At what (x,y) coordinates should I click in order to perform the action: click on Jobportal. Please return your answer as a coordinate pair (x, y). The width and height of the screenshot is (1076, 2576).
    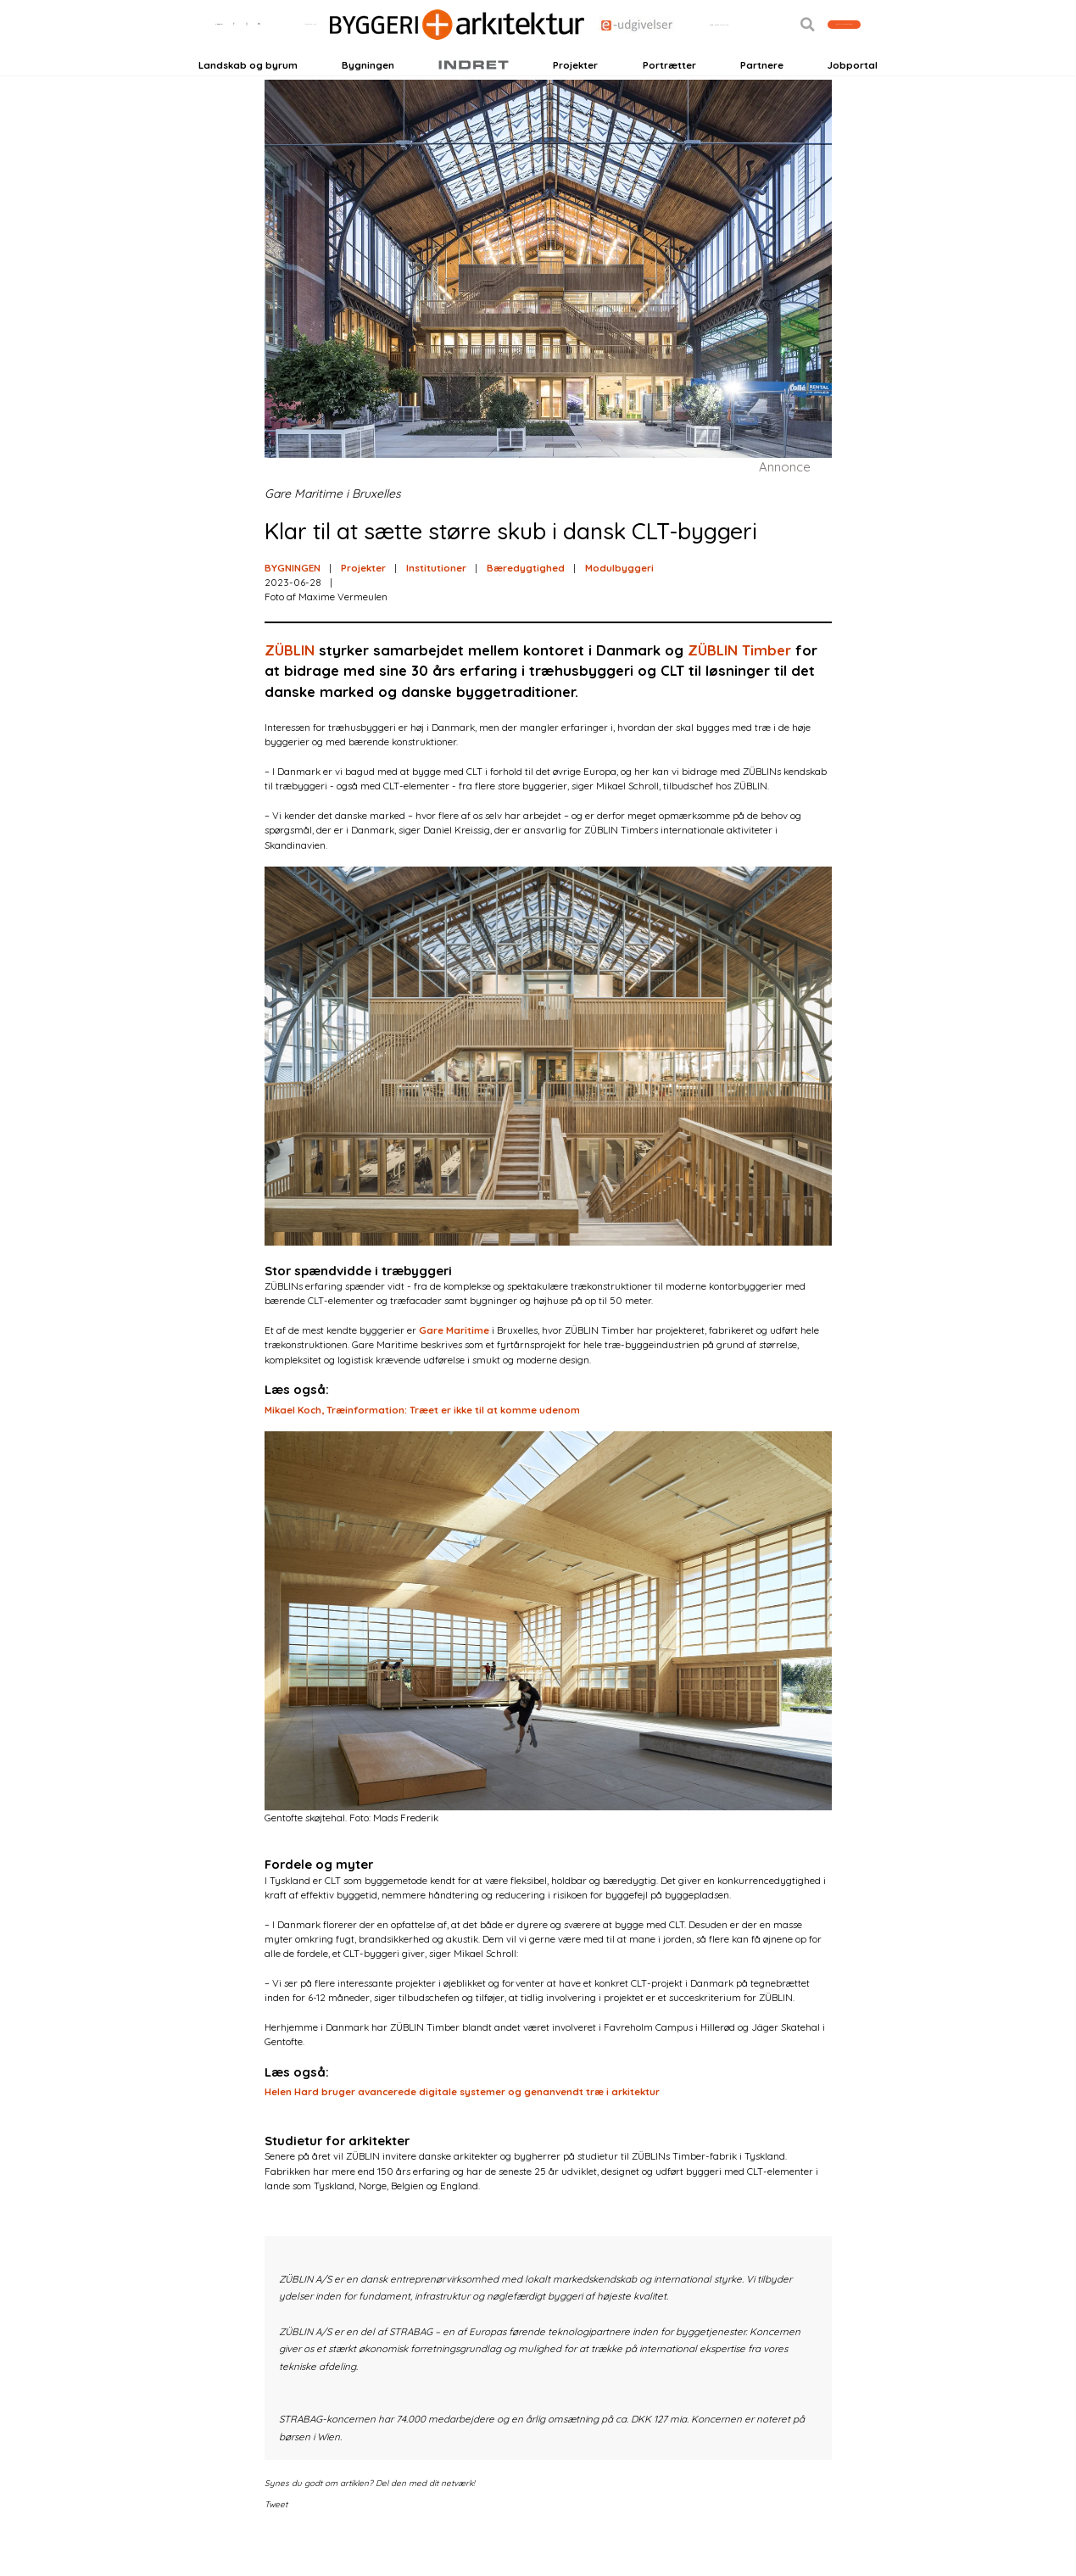
    Looking at the image, I should click on (853, 95).